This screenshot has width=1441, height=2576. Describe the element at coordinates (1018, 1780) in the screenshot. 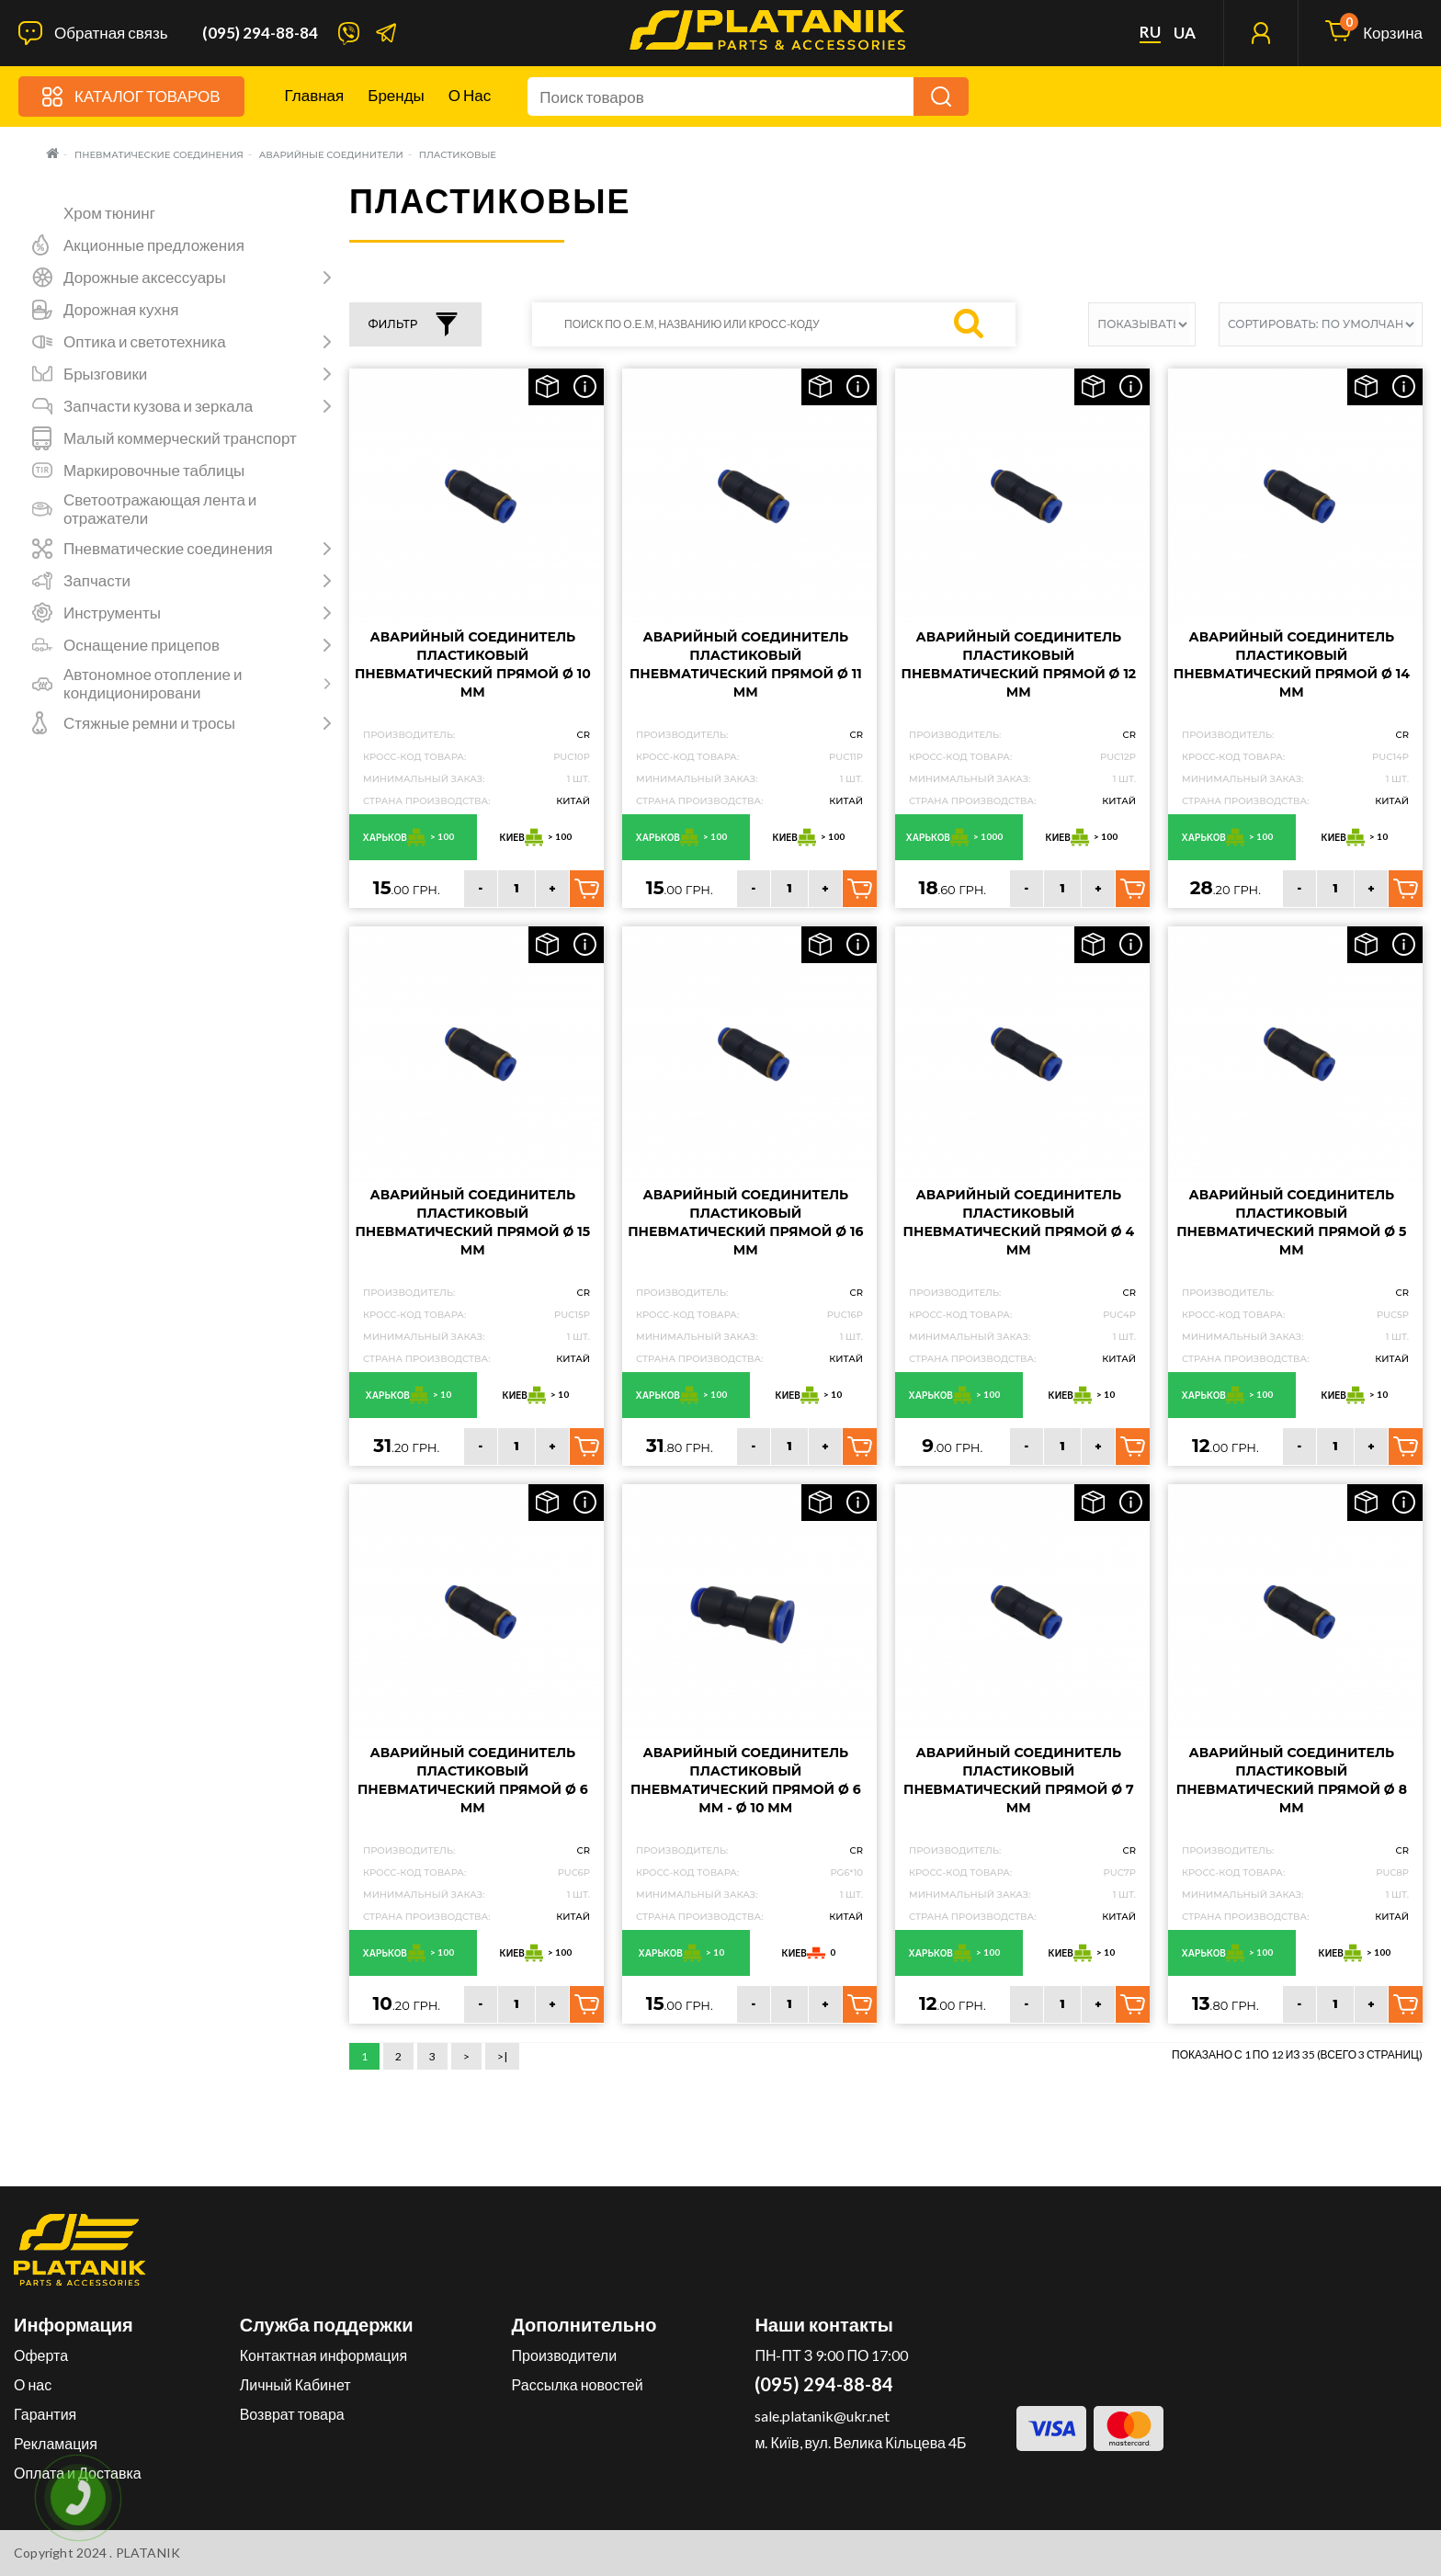

I see `Аварийный соединитель пластиковый пневматический прямой Ø 7 мм` at that location.